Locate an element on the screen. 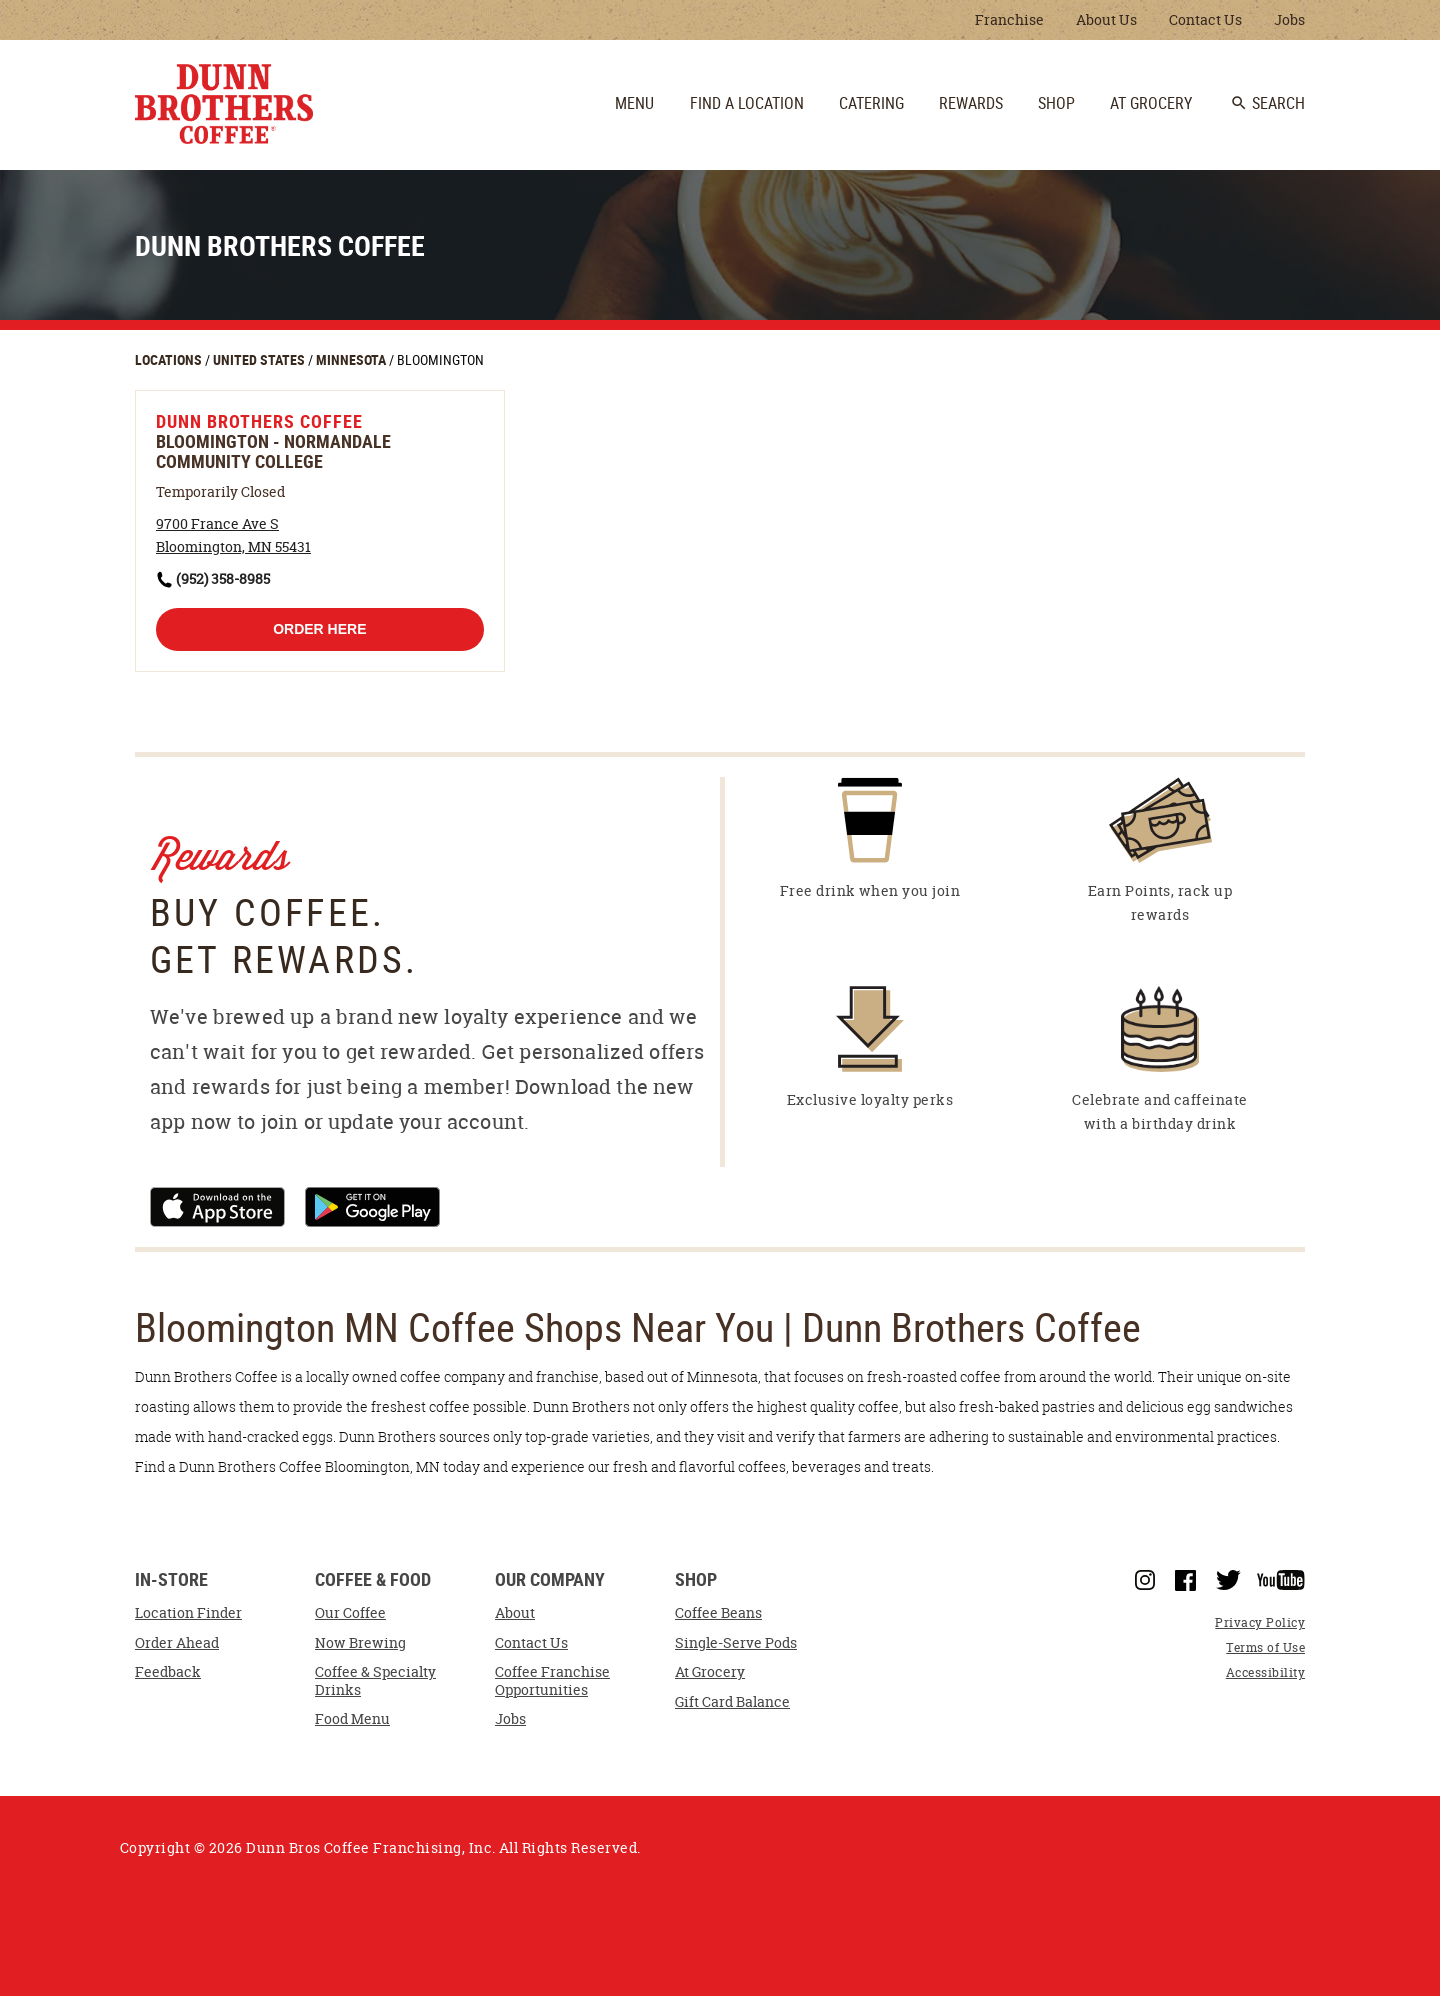 This screenshot has width=1440, height=1996. LOCATIONS is located at coordinates (170, 359).